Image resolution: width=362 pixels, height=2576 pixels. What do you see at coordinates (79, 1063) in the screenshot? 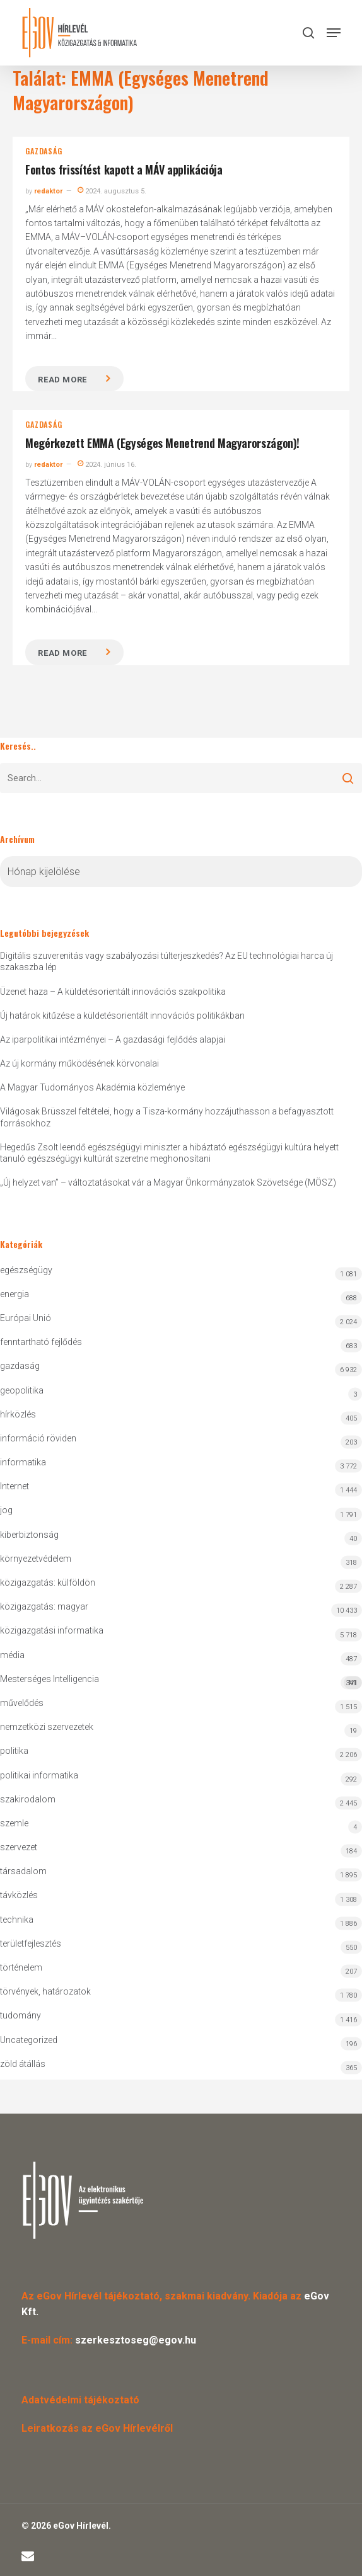
I see `Az új kormány működésének körvonalai` at bounding box center [79, 1063].